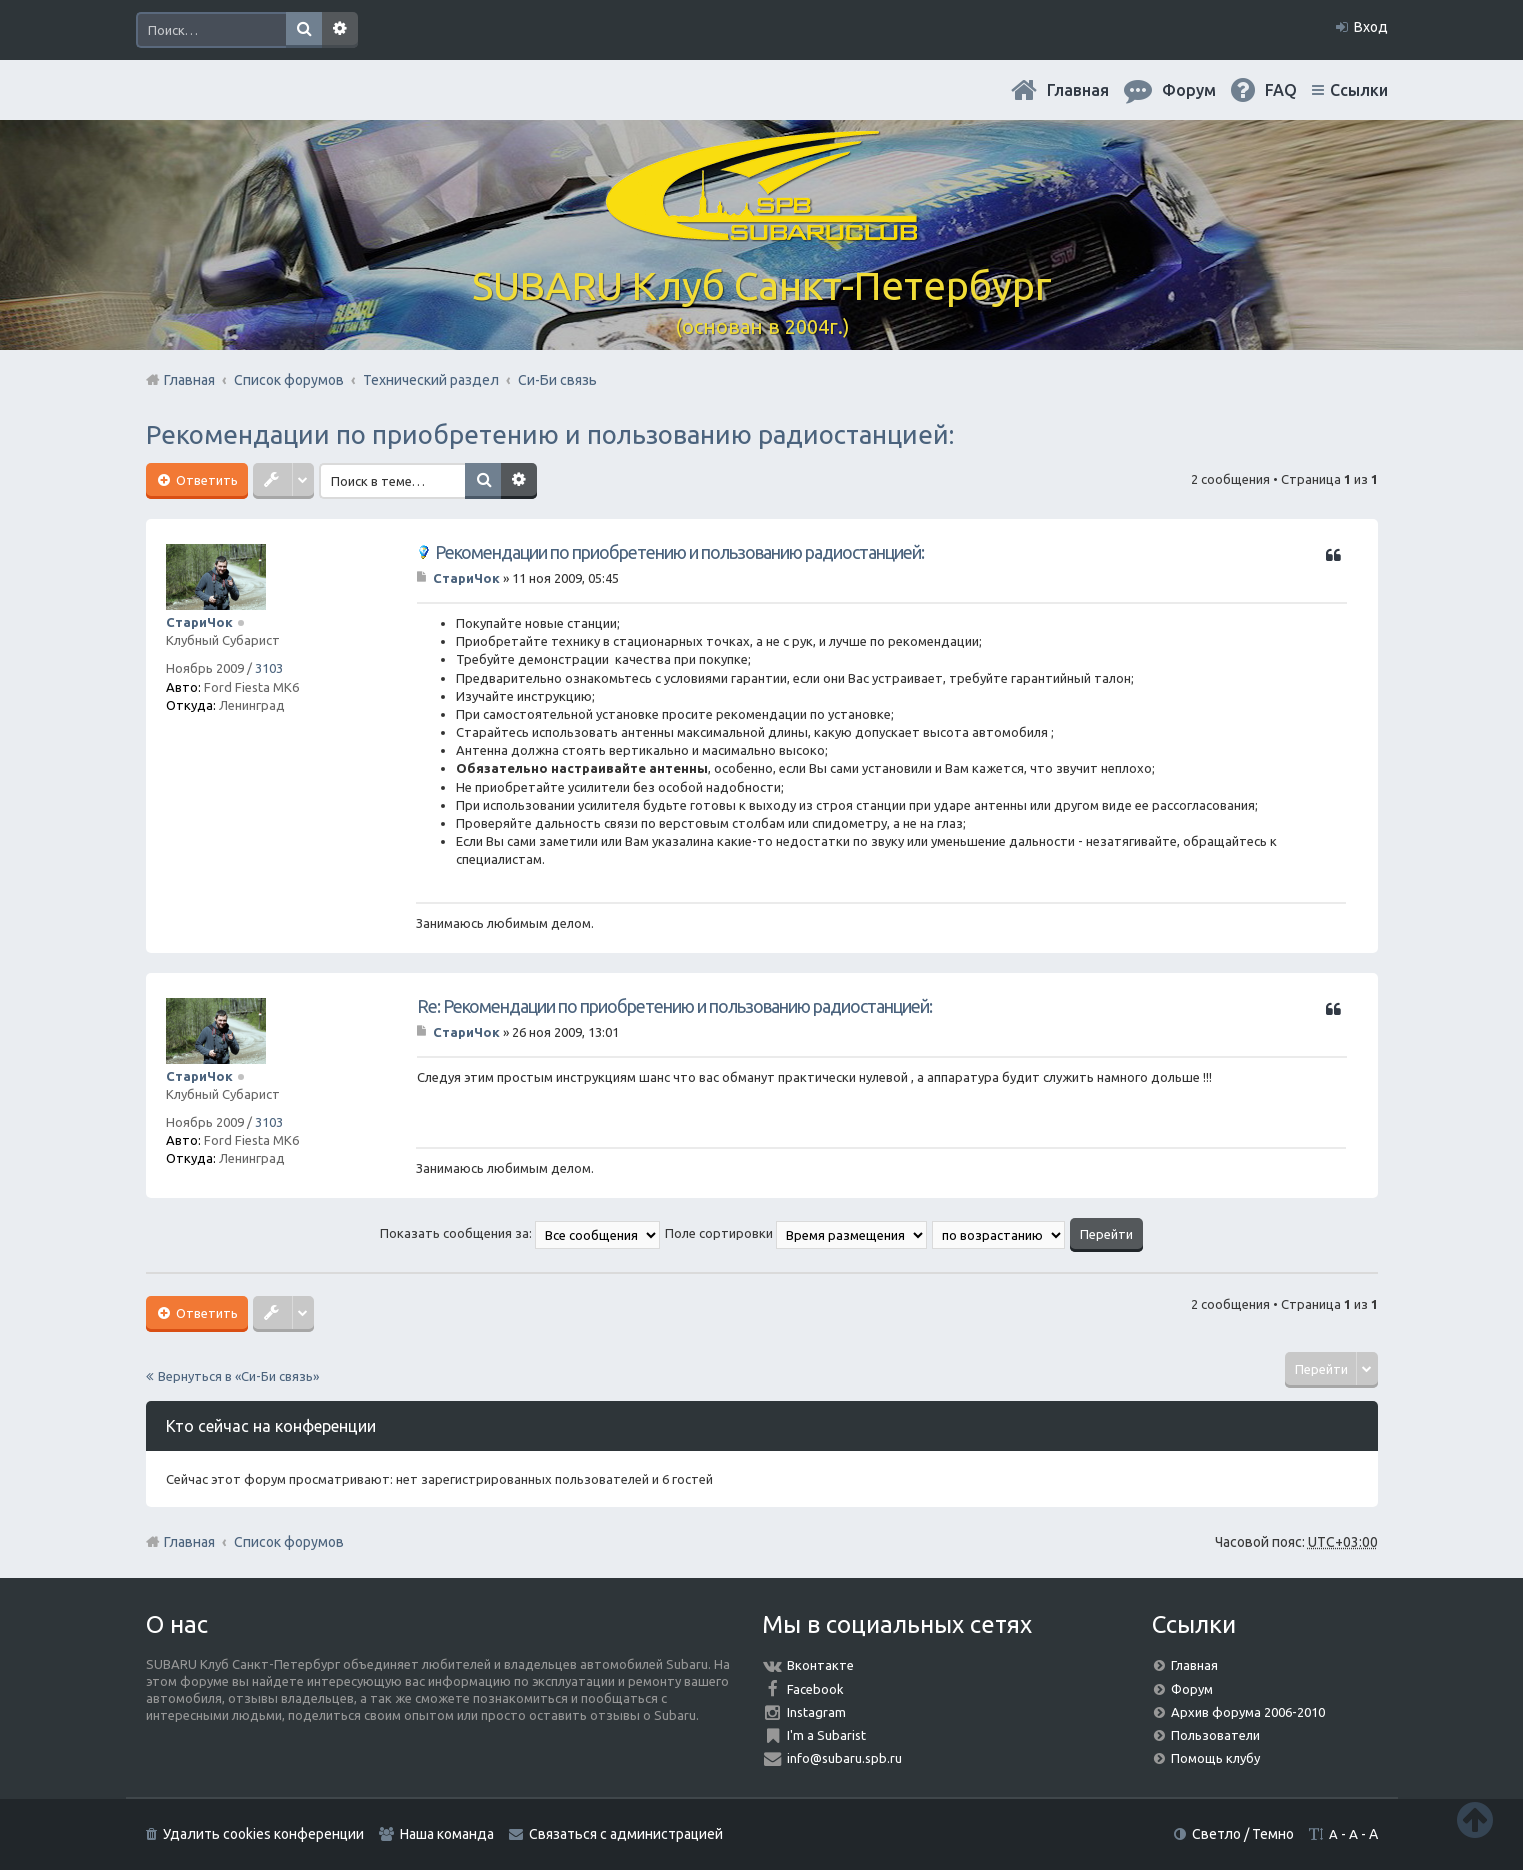 The width and height of the screenshot is (1523, 1870). I want to click on Re: Рекомендации по приобретению и пользованию радиостанцией:, so click(674, 1006).